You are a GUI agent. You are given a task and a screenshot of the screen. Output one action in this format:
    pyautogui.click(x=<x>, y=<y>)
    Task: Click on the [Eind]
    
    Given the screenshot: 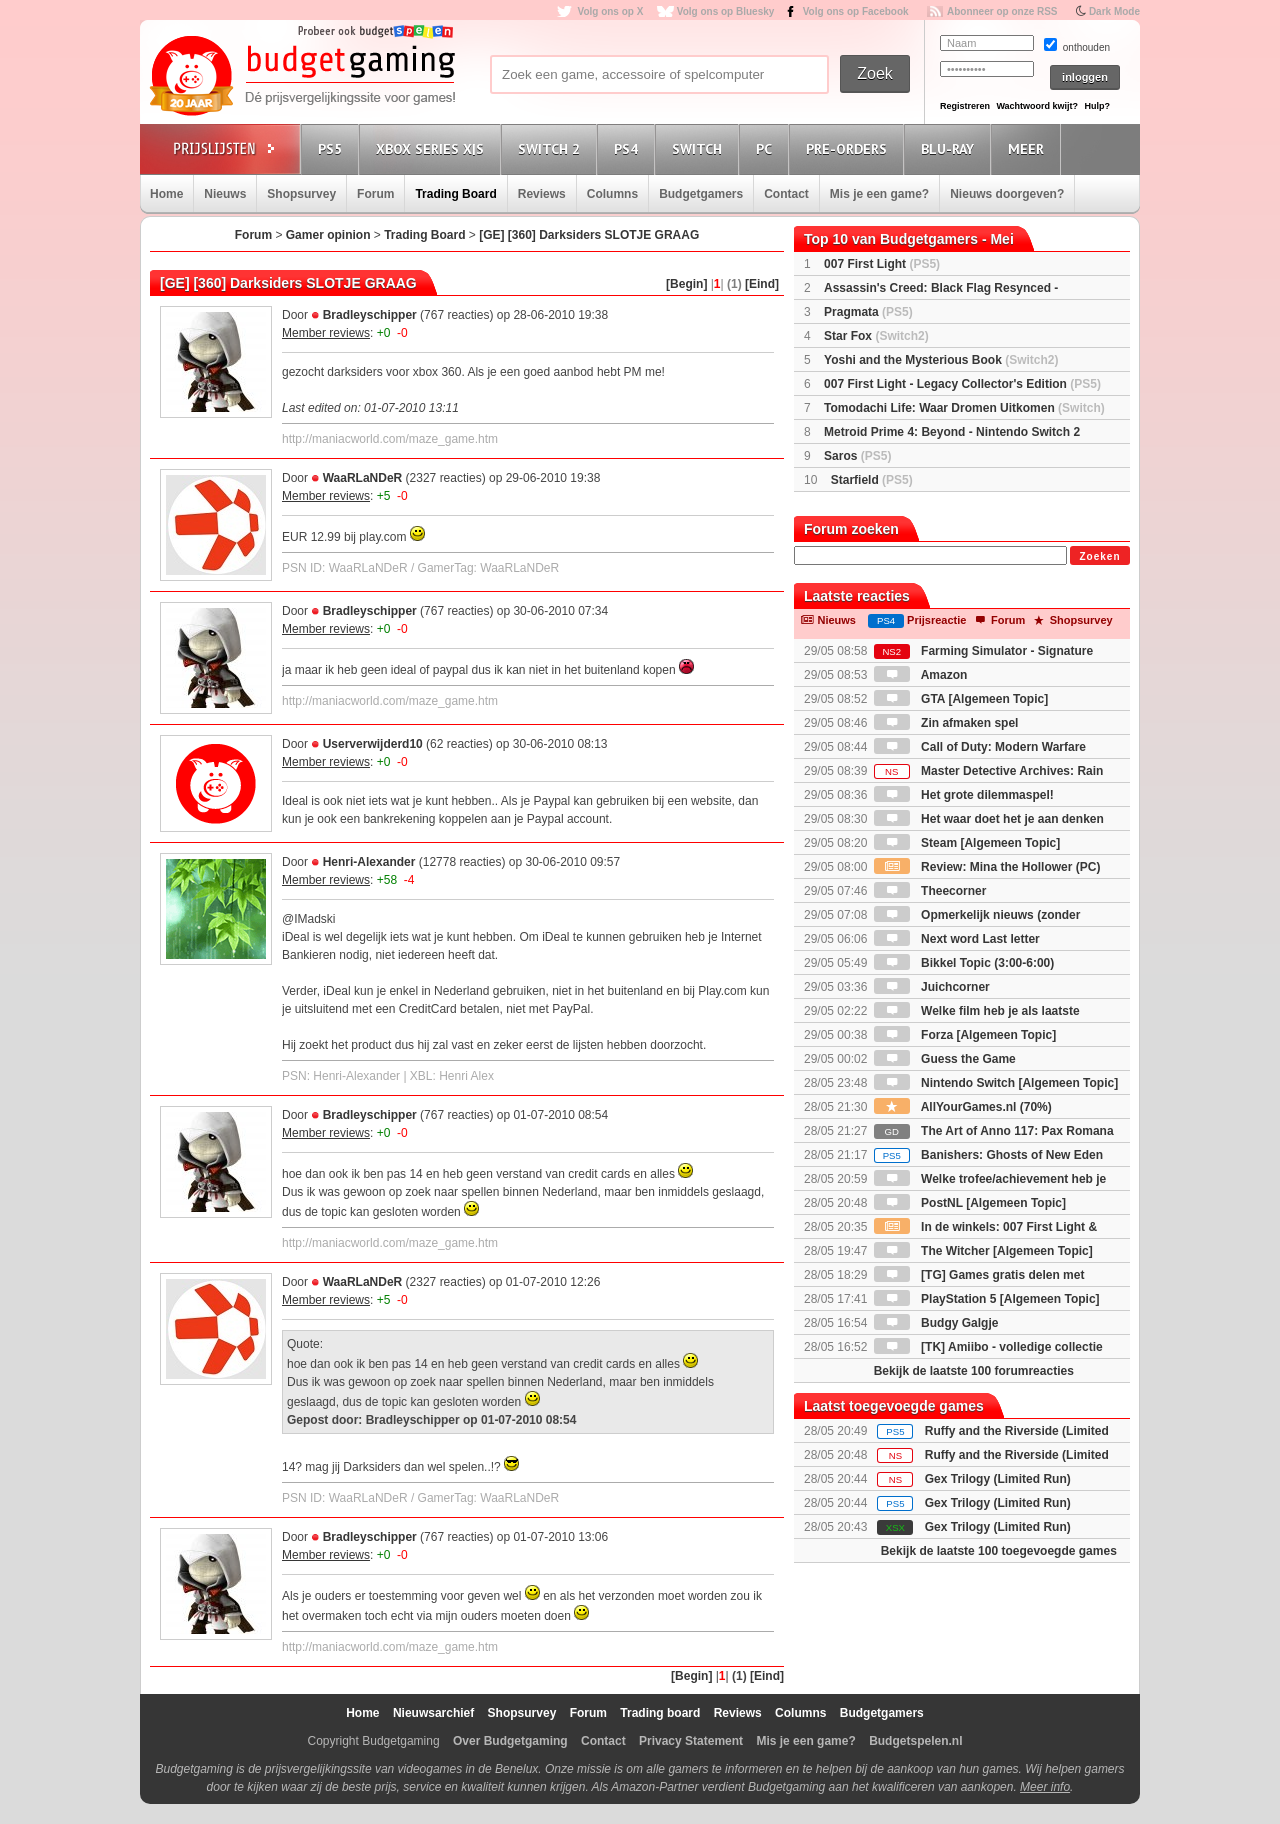 What is the action you would take?
    pyautogui.click(x=762, y=284)
    